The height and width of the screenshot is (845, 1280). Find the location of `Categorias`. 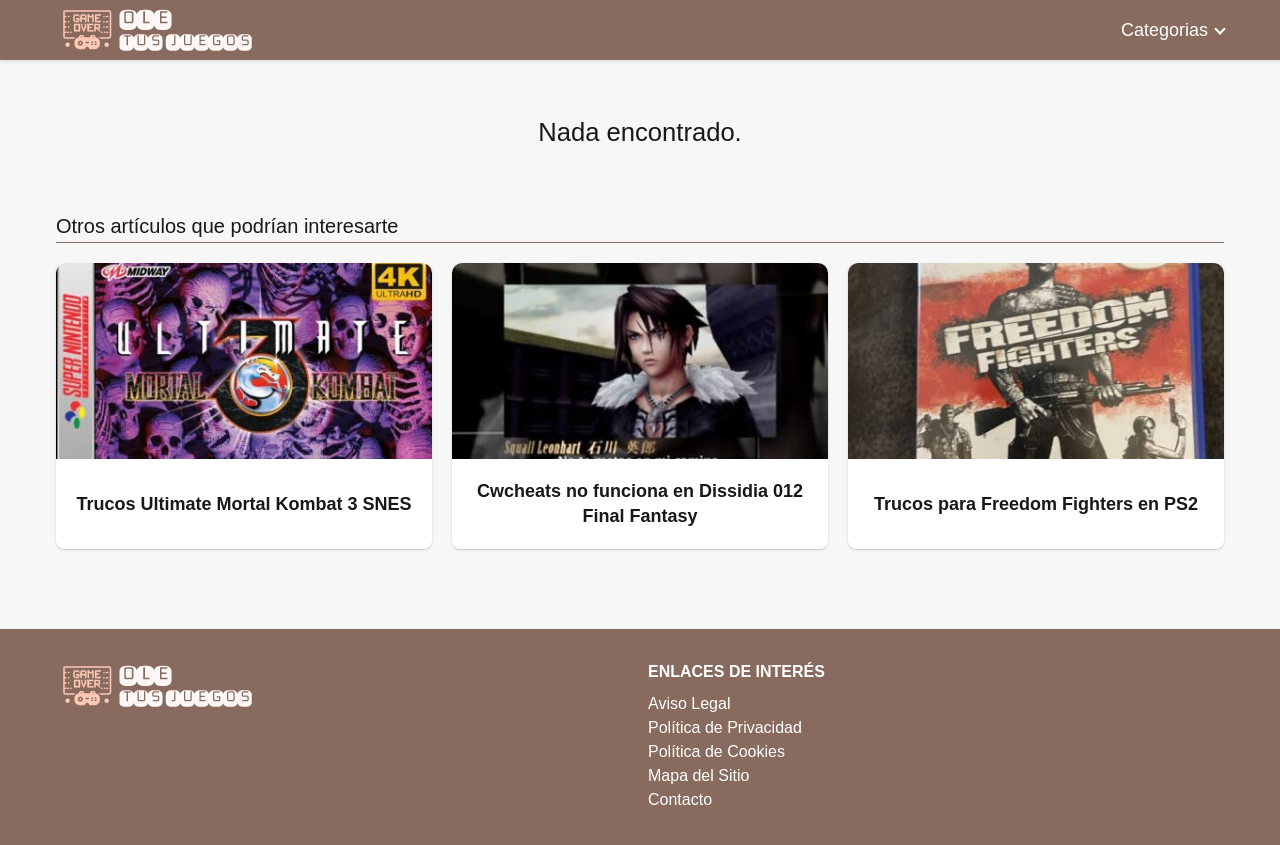

Categorias is located at coordinates (1164, 30).